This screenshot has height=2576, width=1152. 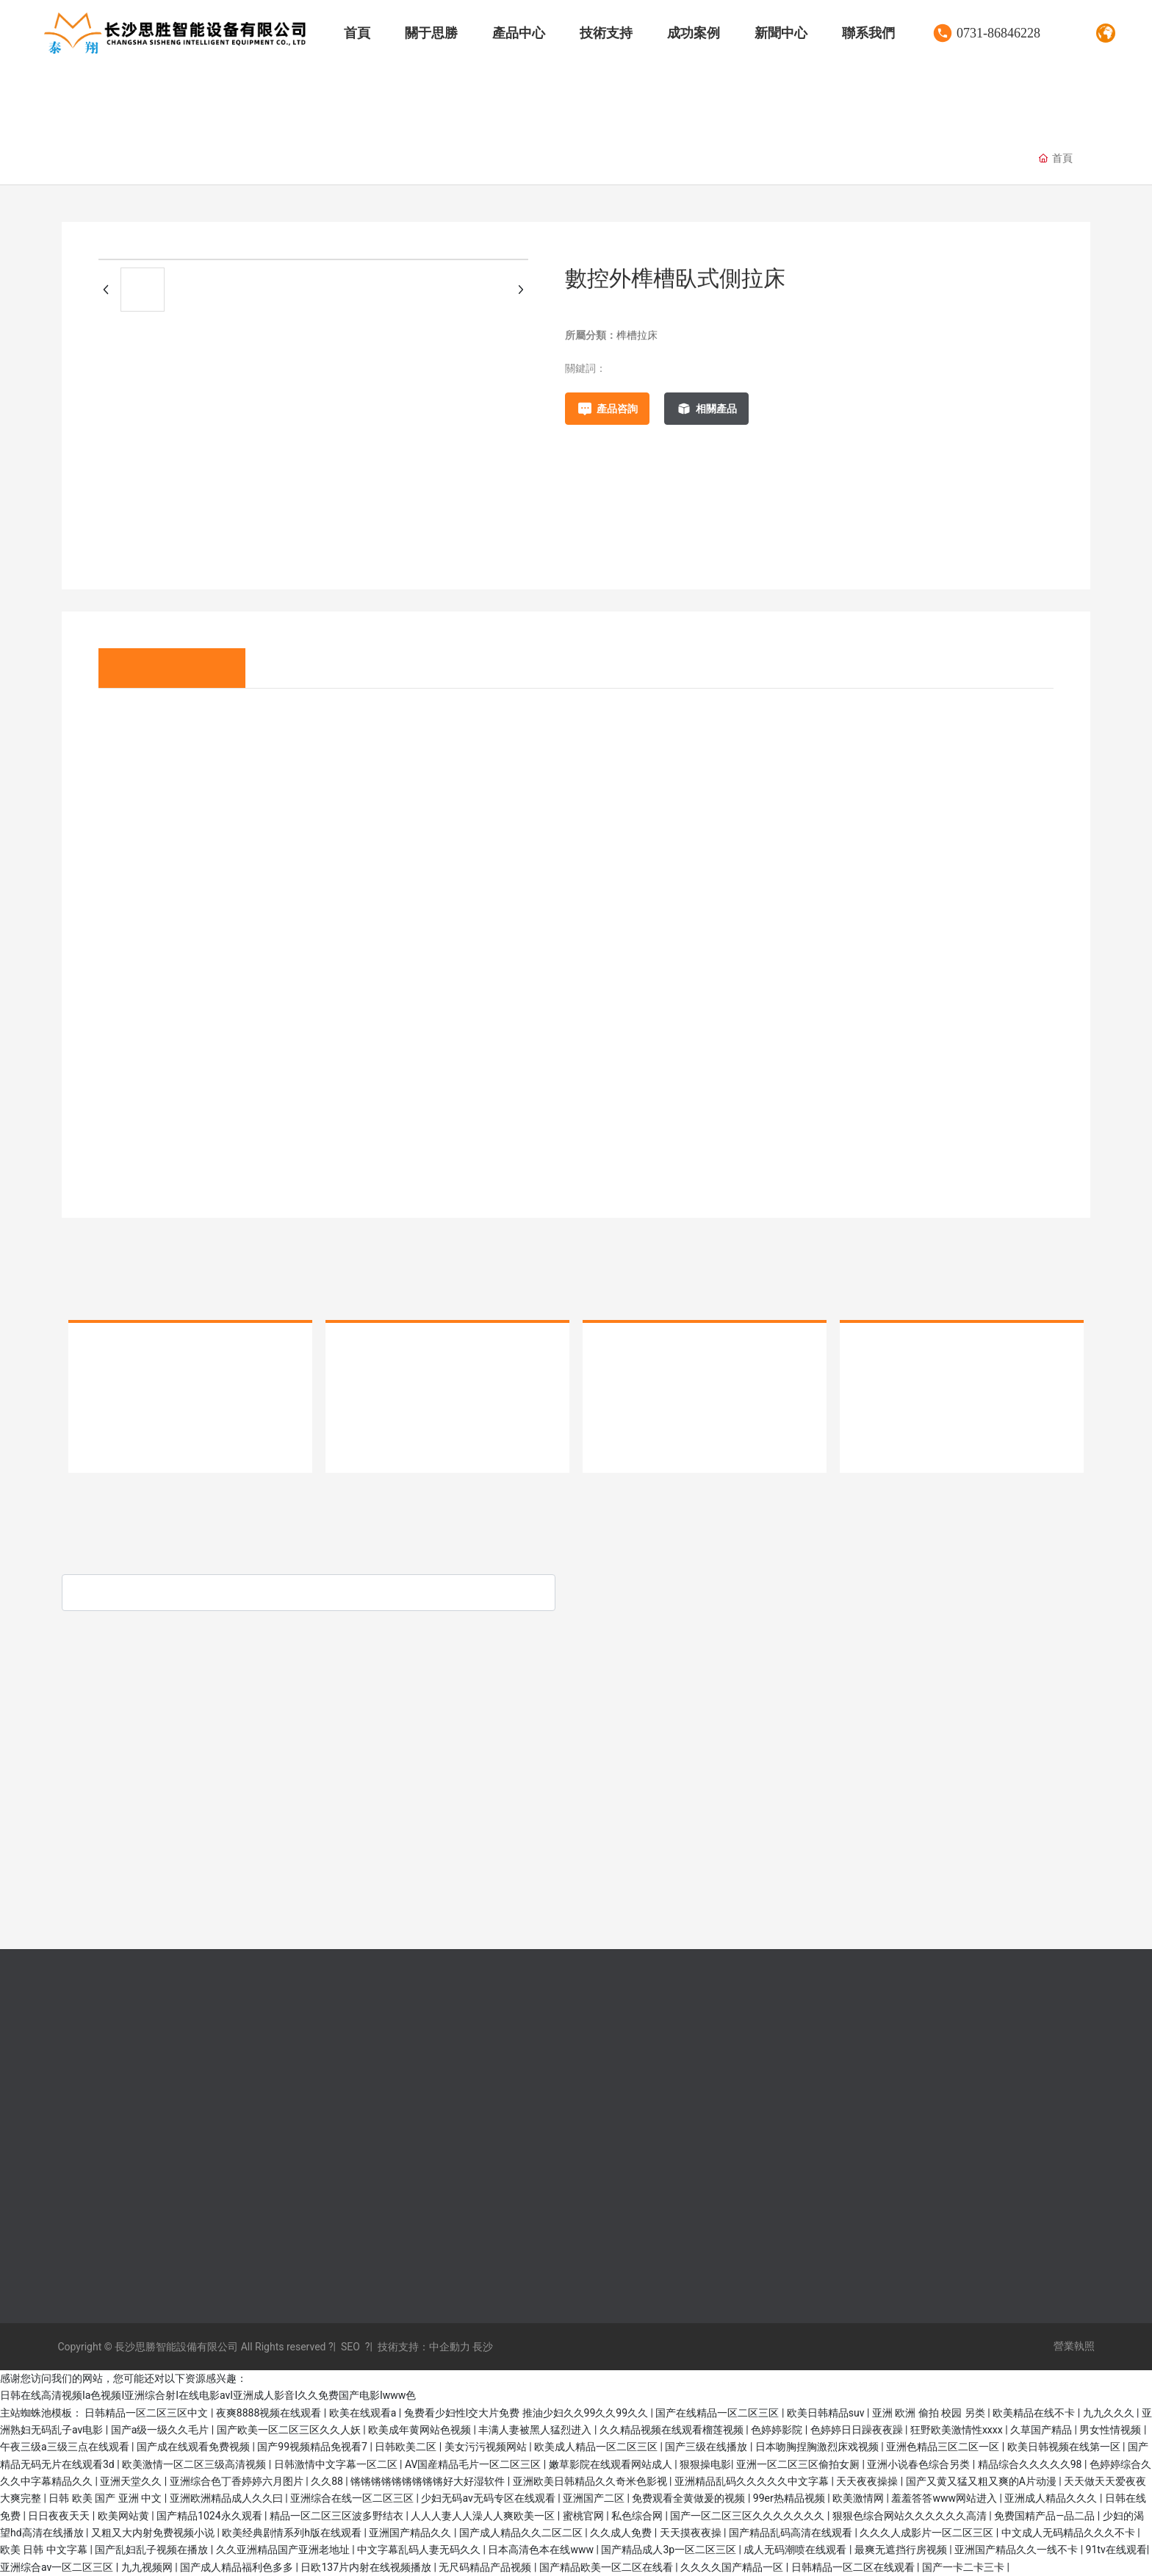 What do you see at coordinates (945, 2498) in the screenshot?
I see `羞羞答答www网站进入` at bounding box center [945, 2498].